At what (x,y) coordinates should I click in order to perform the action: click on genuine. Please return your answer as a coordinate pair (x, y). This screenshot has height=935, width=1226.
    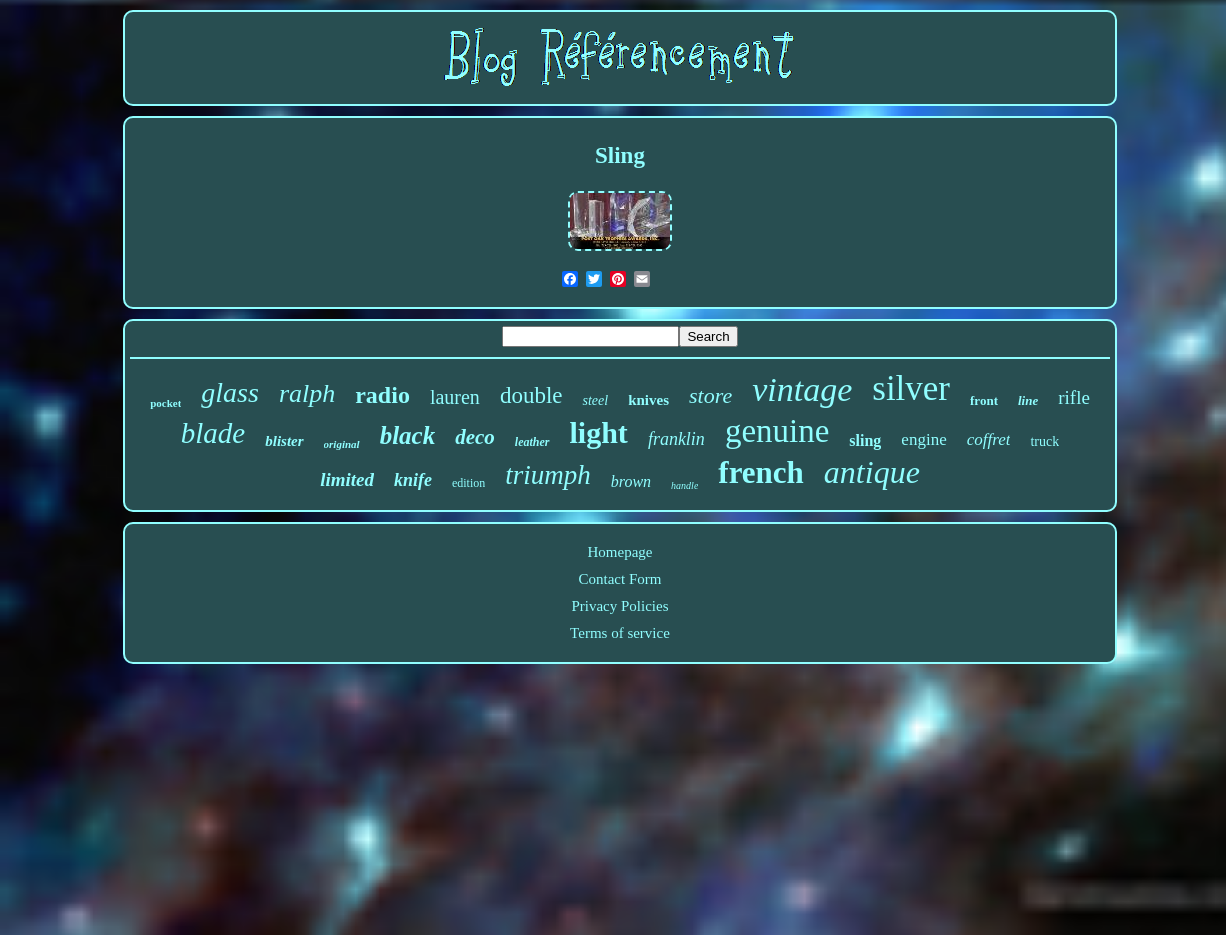
    Looking at the image, I should click on (777, 431).